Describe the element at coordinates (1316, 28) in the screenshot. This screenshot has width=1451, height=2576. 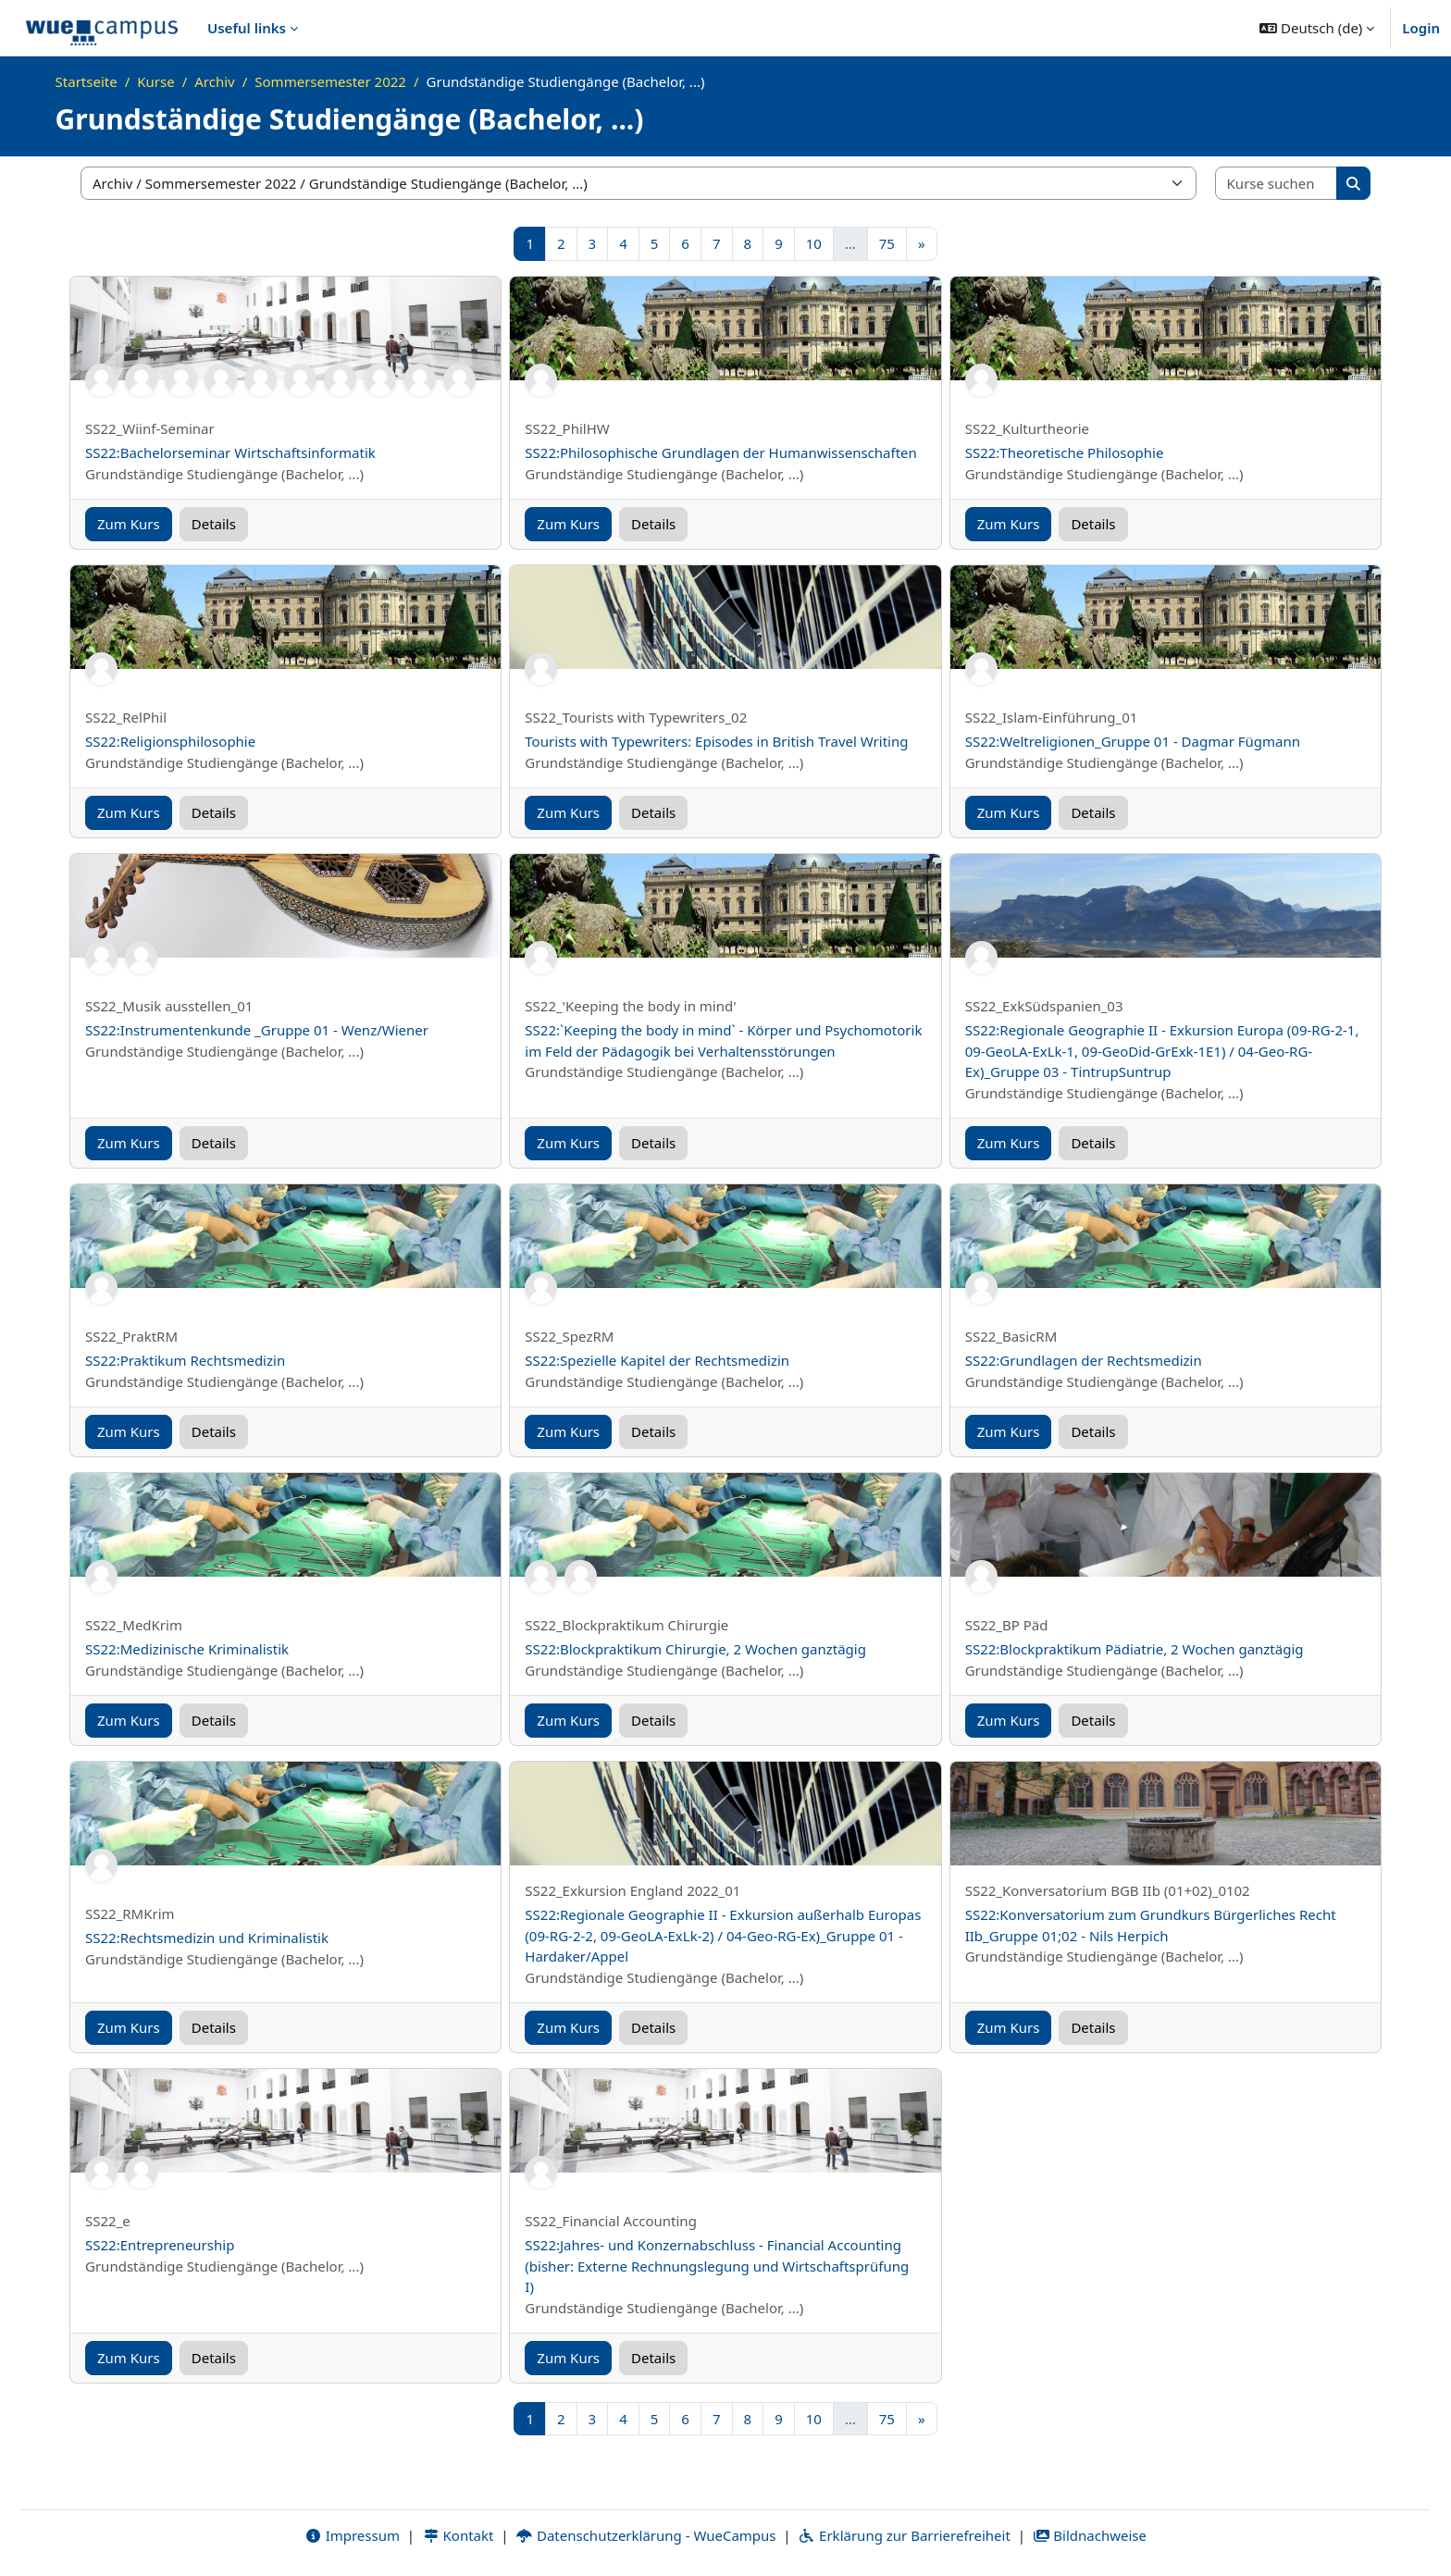
I see `[button]` at that location.